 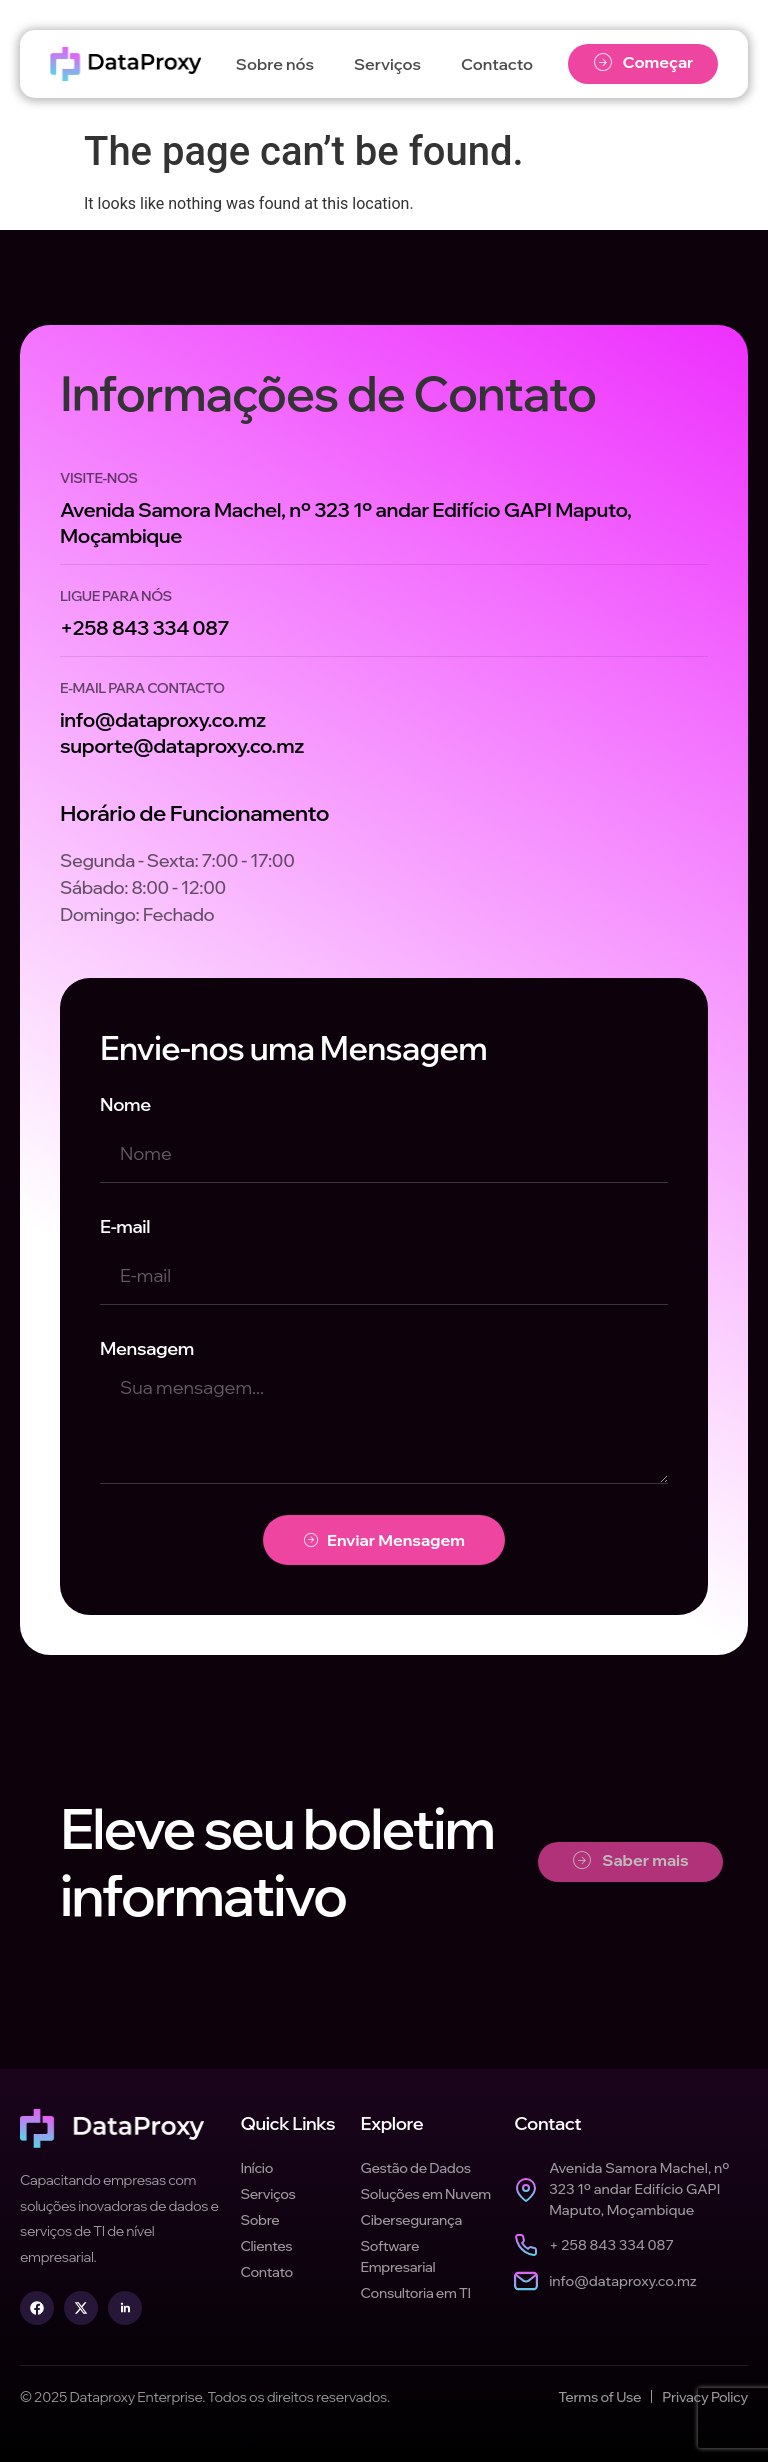 What do you see at coordinates (182, 745) in the screenshot?
I see `suporte@dataproxy.co.mz` at bounding box center [182, 745].